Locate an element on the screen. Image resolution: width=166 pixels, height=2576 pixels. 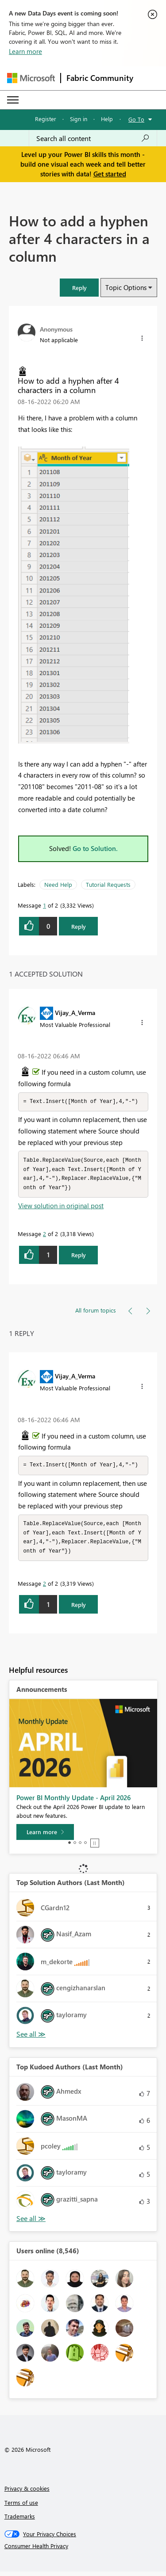
[View Profile of Vijay_A_Verma] is located at coordinates (75, 1012).